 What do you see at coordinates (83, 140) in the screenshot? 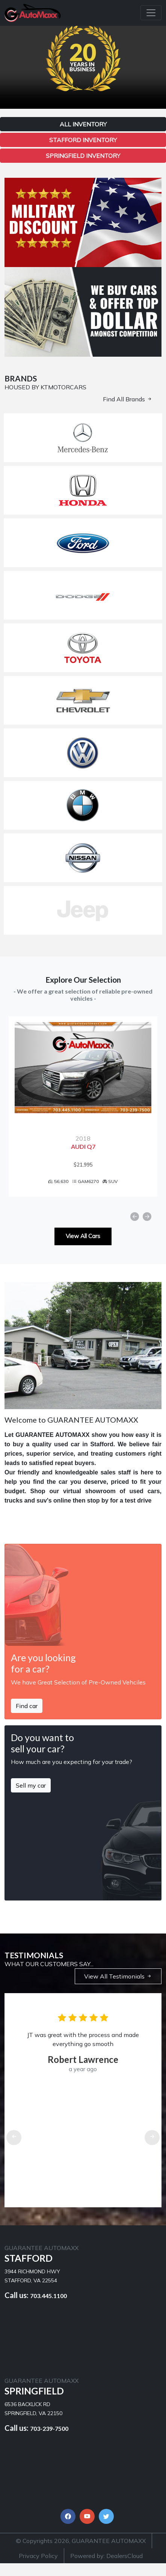
I see `Stafford Inventory` at bounding box center [83, 140].